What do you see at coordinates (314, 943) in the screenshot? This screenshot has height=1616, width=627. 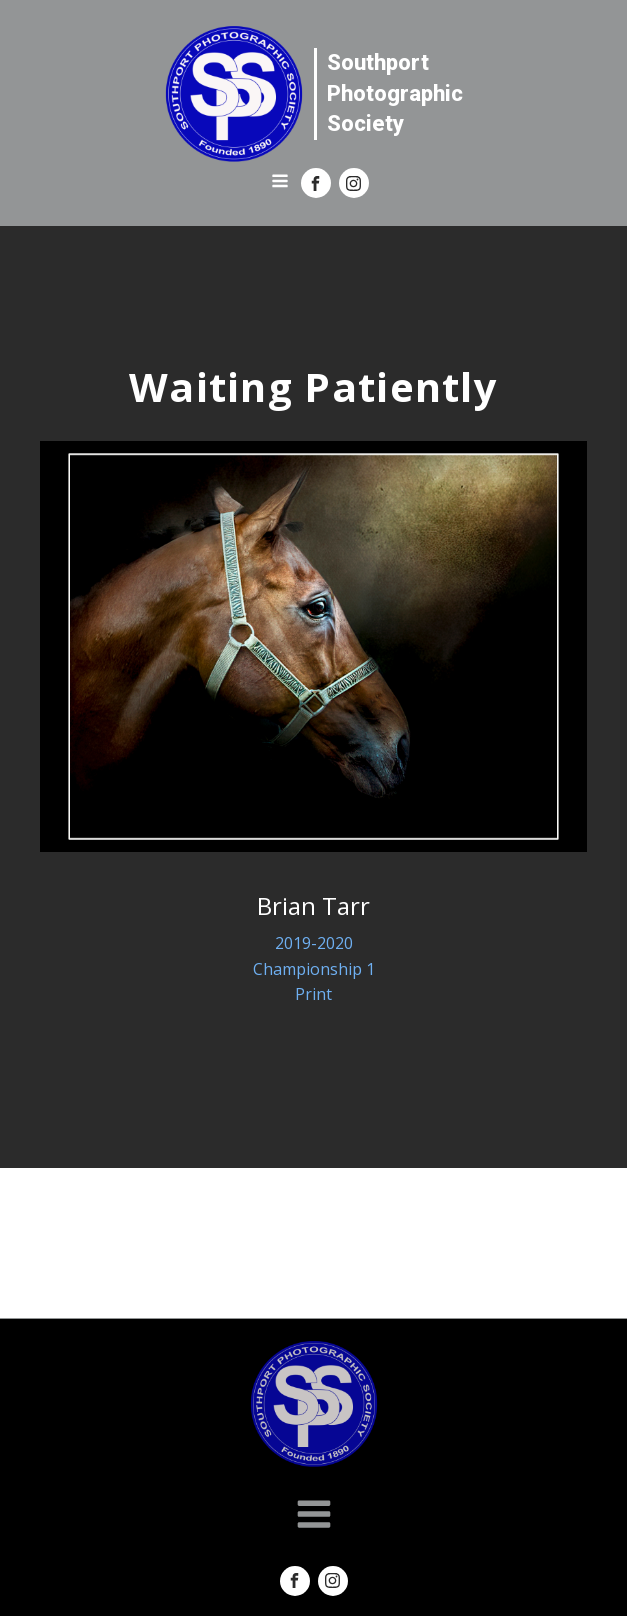 I see `2019-2020` at bounding box center [314, 943].